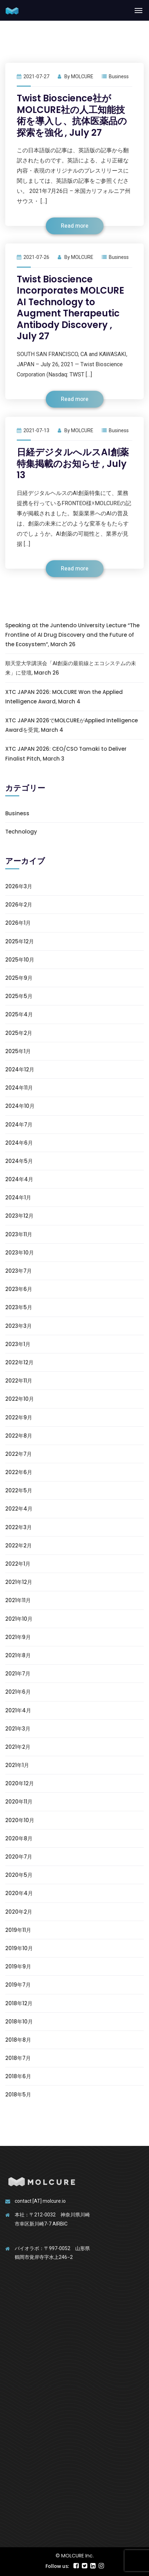 This screenshot has height=2576, width=149. I want to click on 2021年1月, so click(17, 1765).